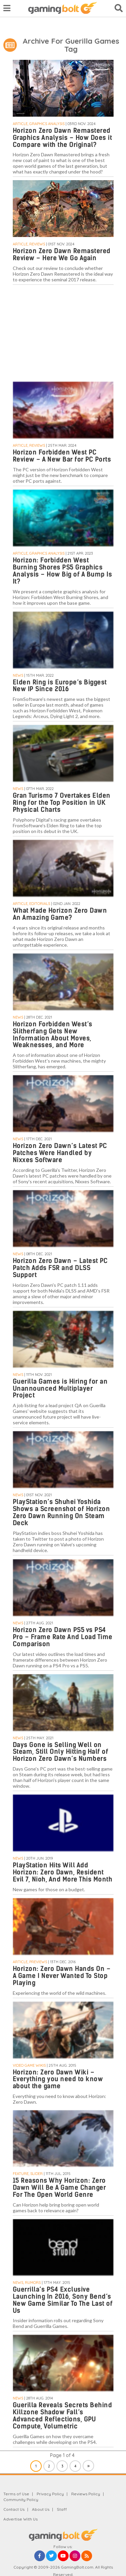 The width and height of the screenshot is (126, 2576). I want to click on Terms of Use, so click(16, 2493).